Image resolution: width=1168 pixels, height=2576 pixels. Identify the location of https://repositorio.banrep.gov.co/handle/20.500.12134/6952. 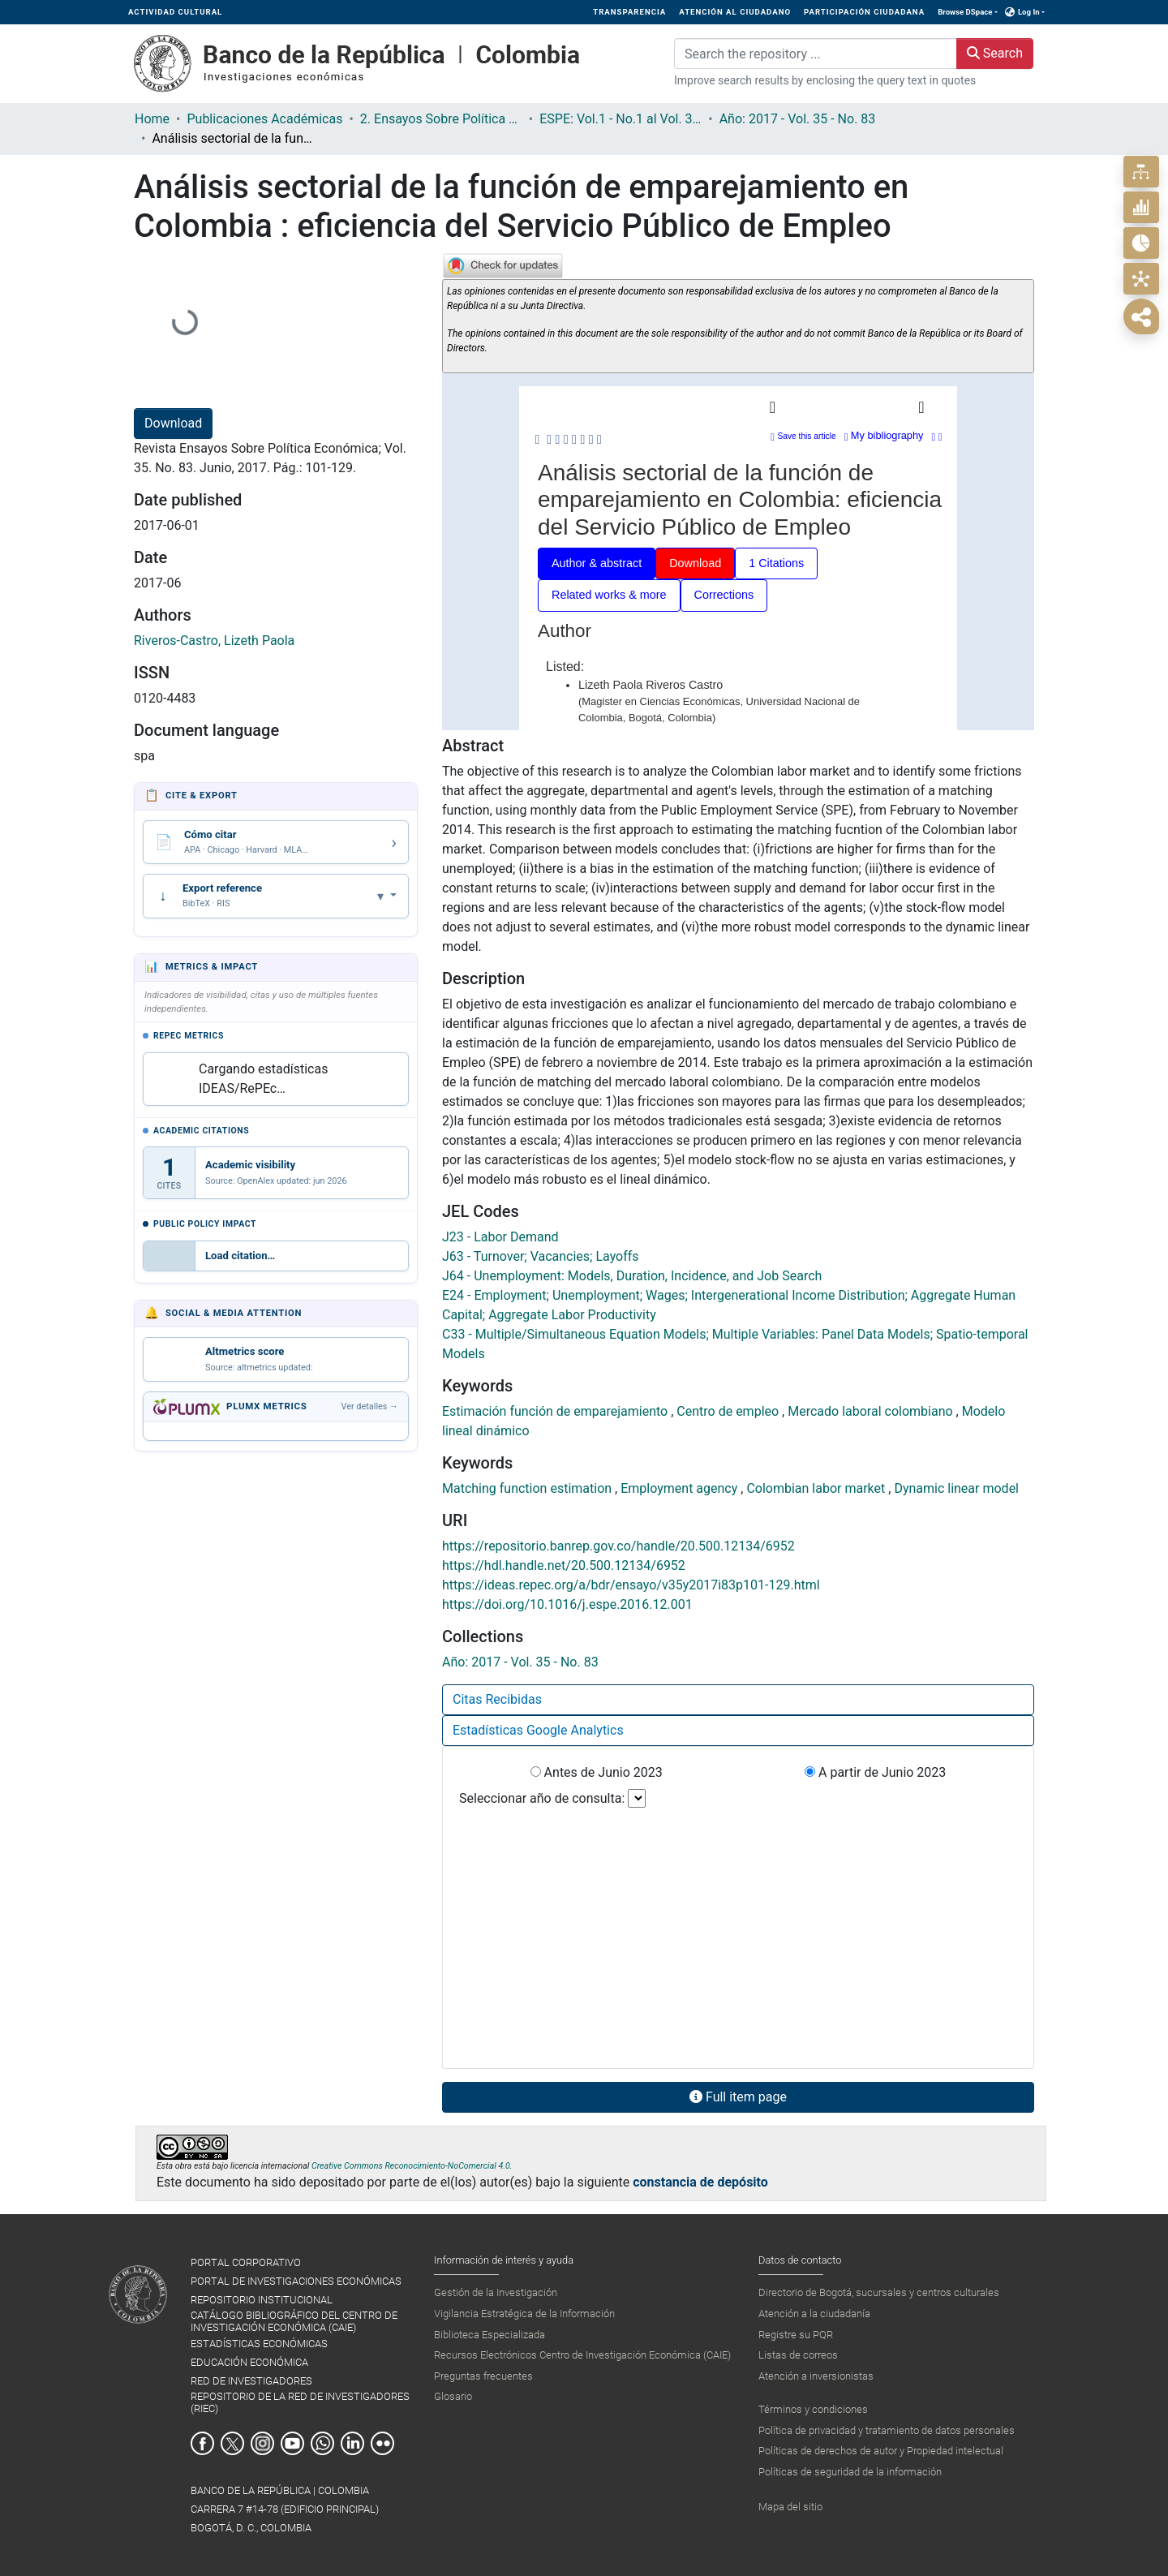
(618, 1546).